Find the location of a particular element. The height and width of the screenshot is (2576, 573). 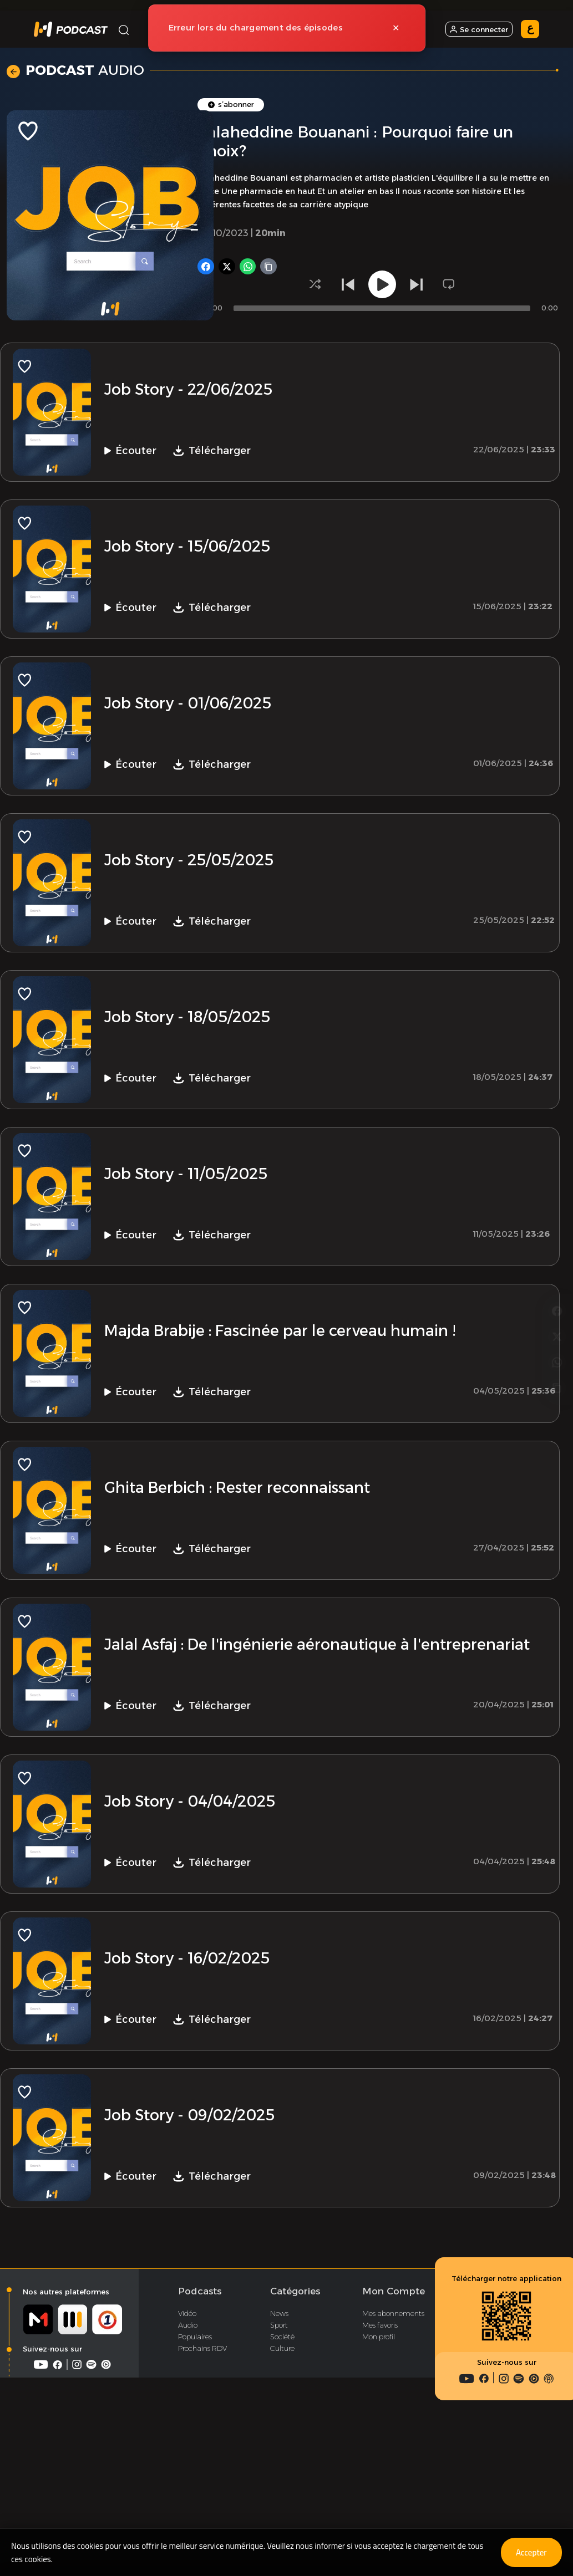

Populaires is located at coordinates (195, 2467).